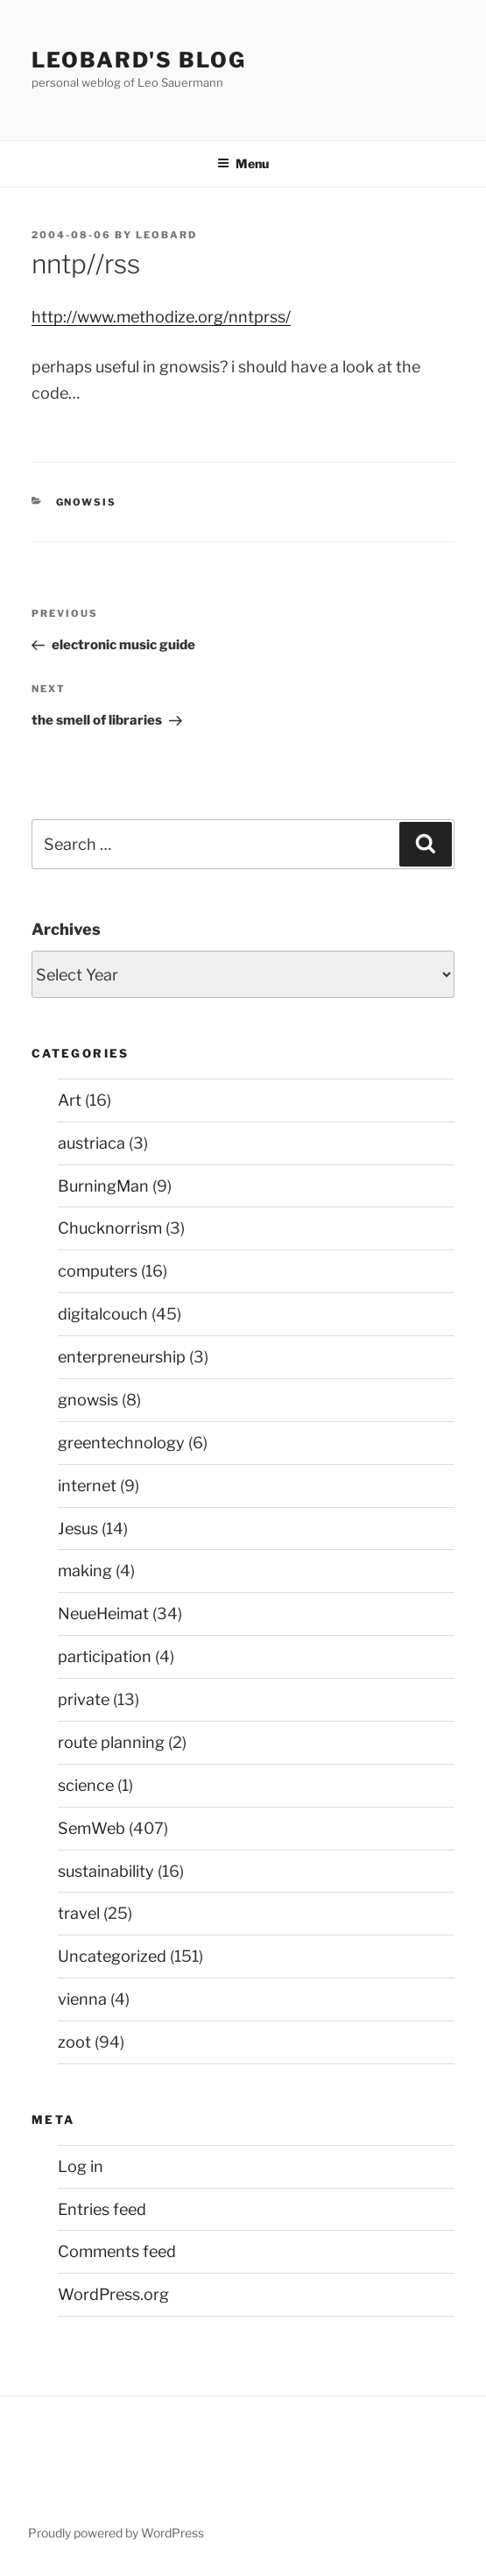 This screenshot has width=486, height=2576. Describe the element at coordinates (102, 2209) in the screenshot. I see `Entries feed` at that location.